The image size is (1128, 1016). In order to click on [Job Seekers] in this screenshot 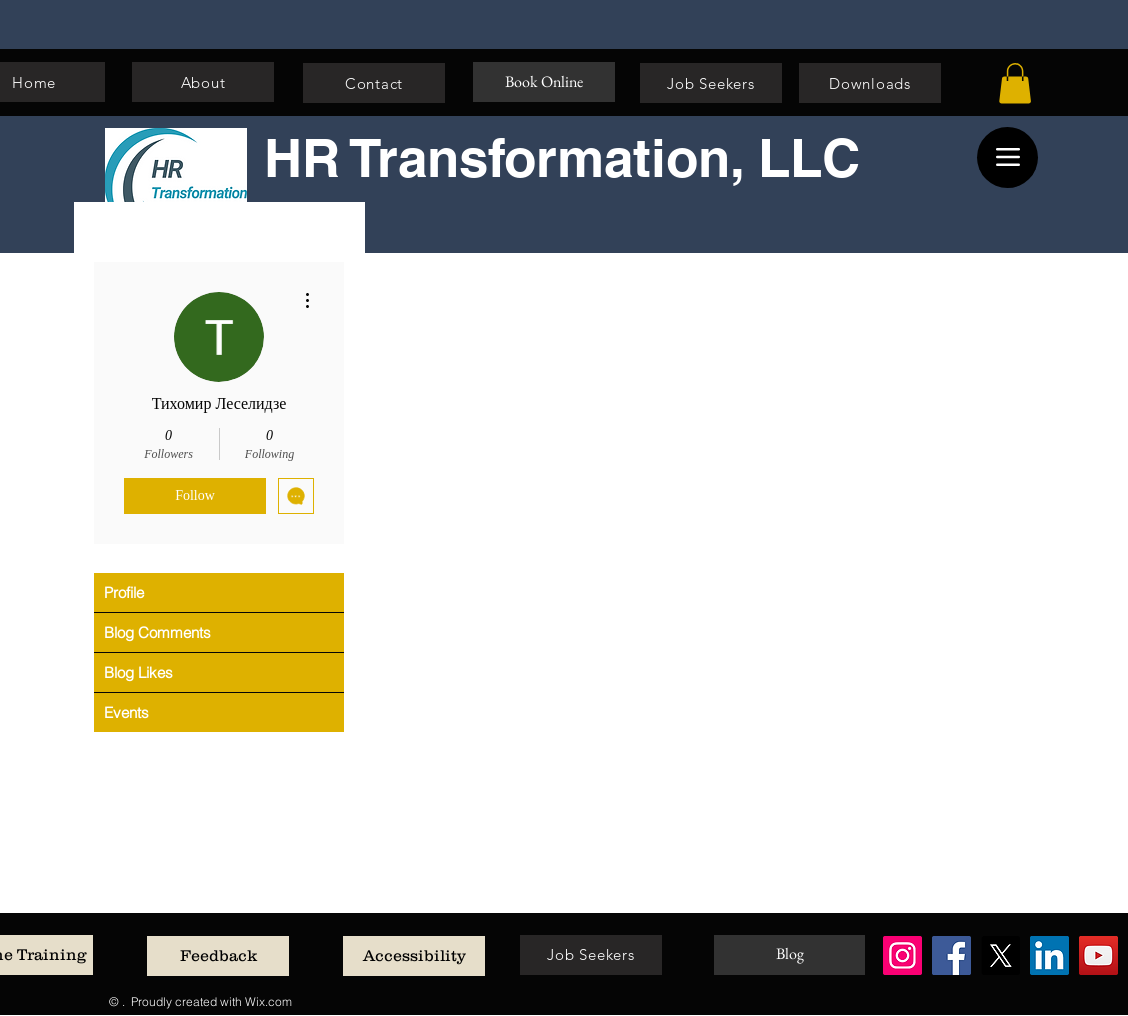, I will do `click(711, 83)`.